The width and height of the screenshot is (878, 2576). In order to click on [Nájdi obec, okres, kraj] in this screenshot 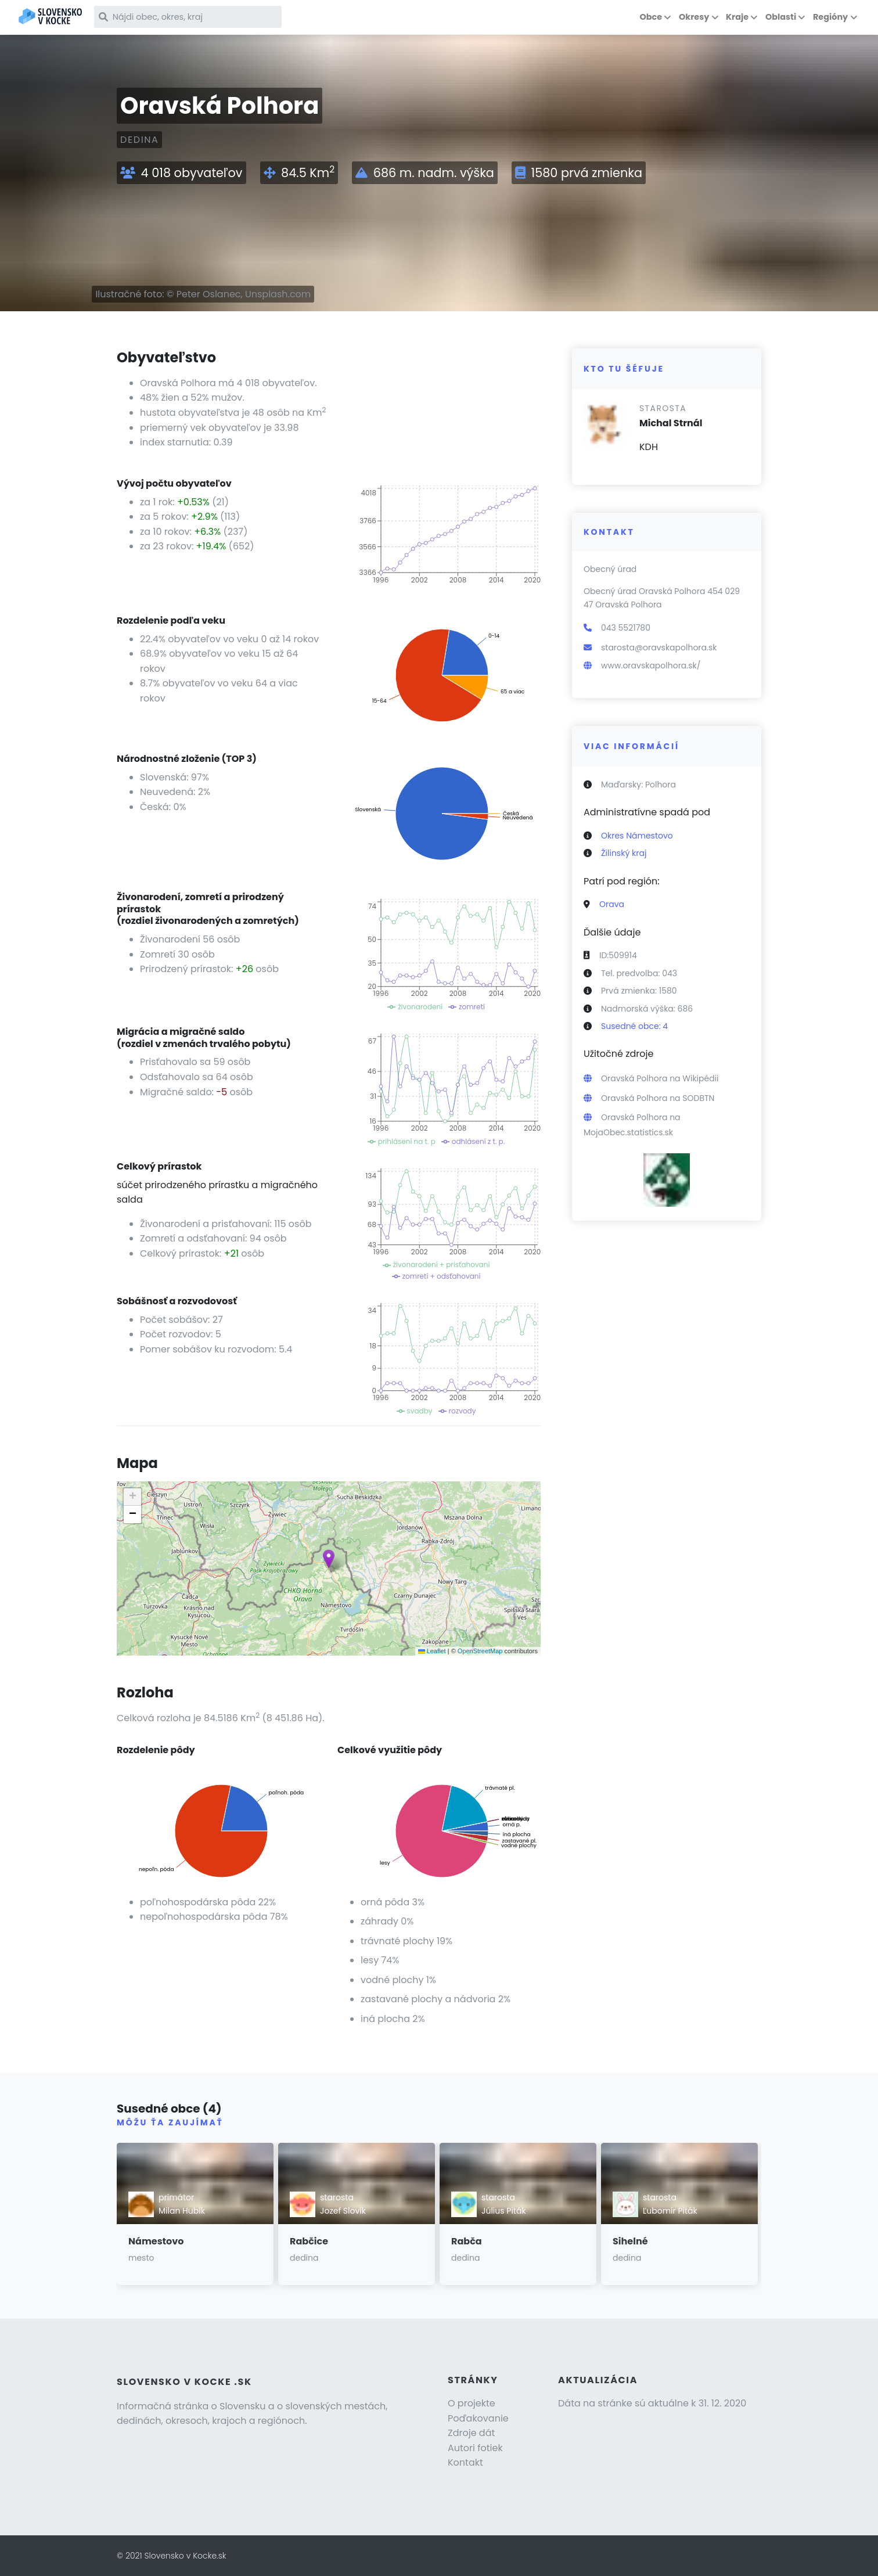, I will do `click(196, 17)`.